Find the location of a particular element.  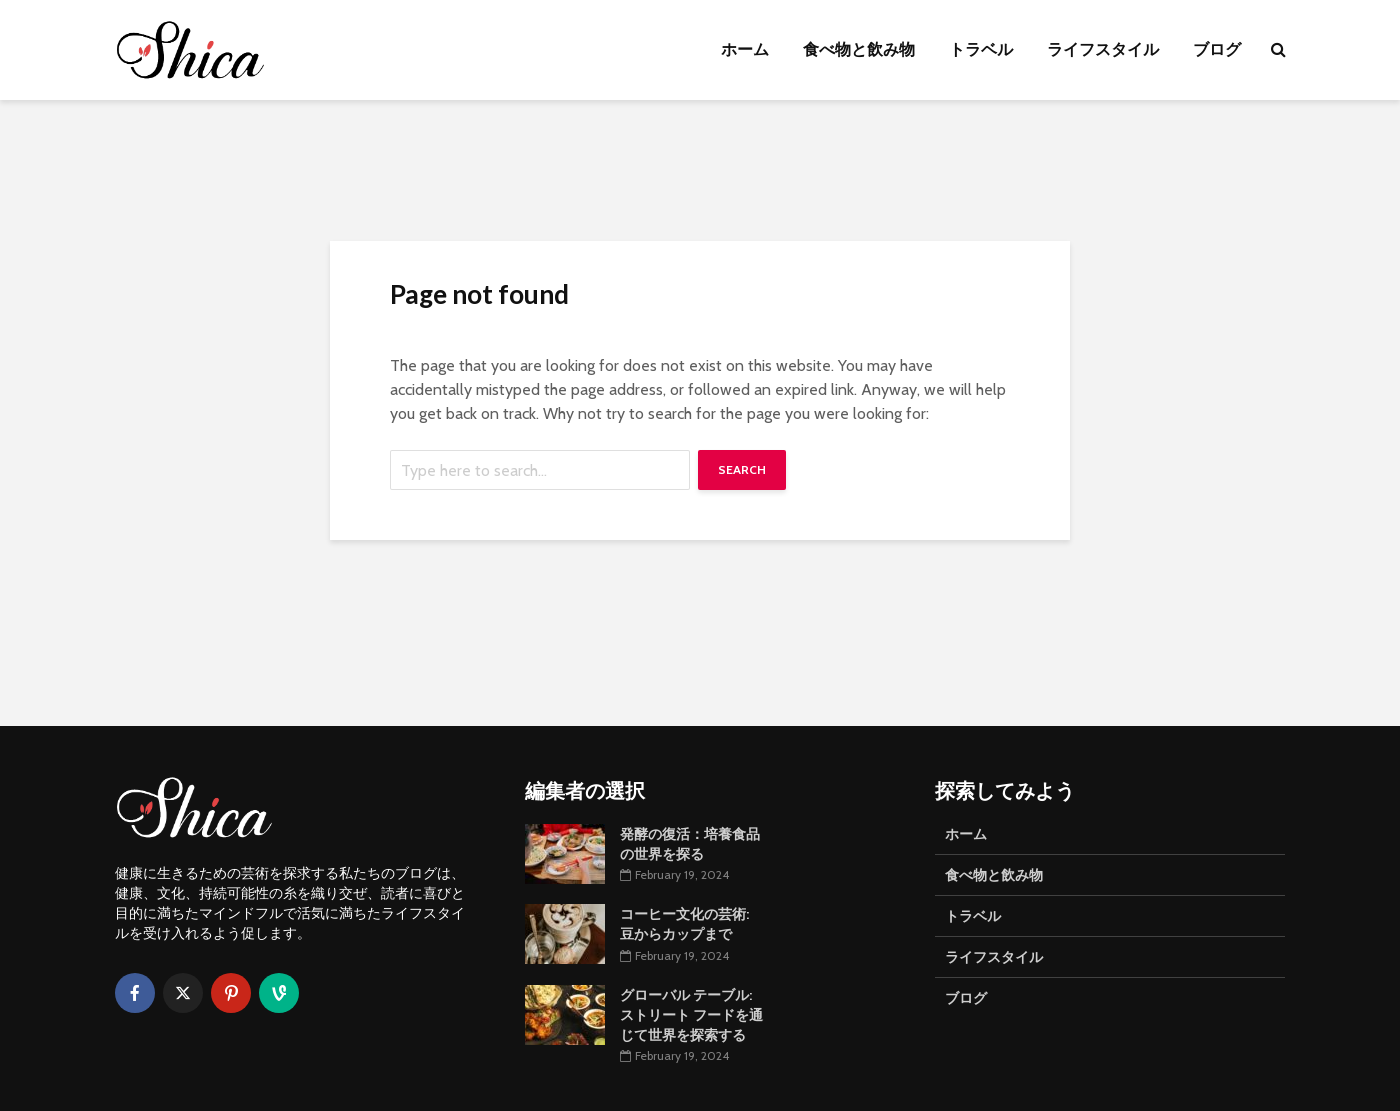

ライフスタイル is located at coordinates (1103, 49).